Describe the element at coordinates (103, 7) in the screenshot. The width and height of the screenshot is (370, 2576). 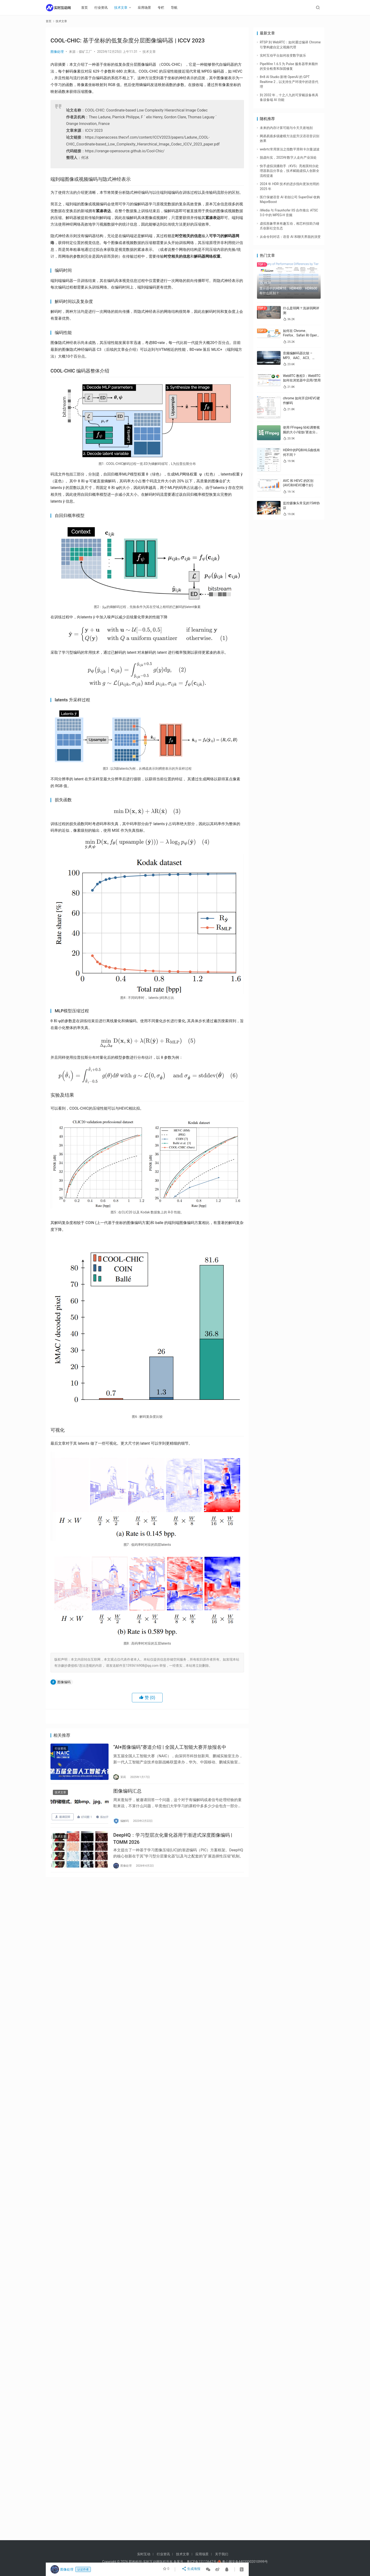
I see `行业资讯` at that location.